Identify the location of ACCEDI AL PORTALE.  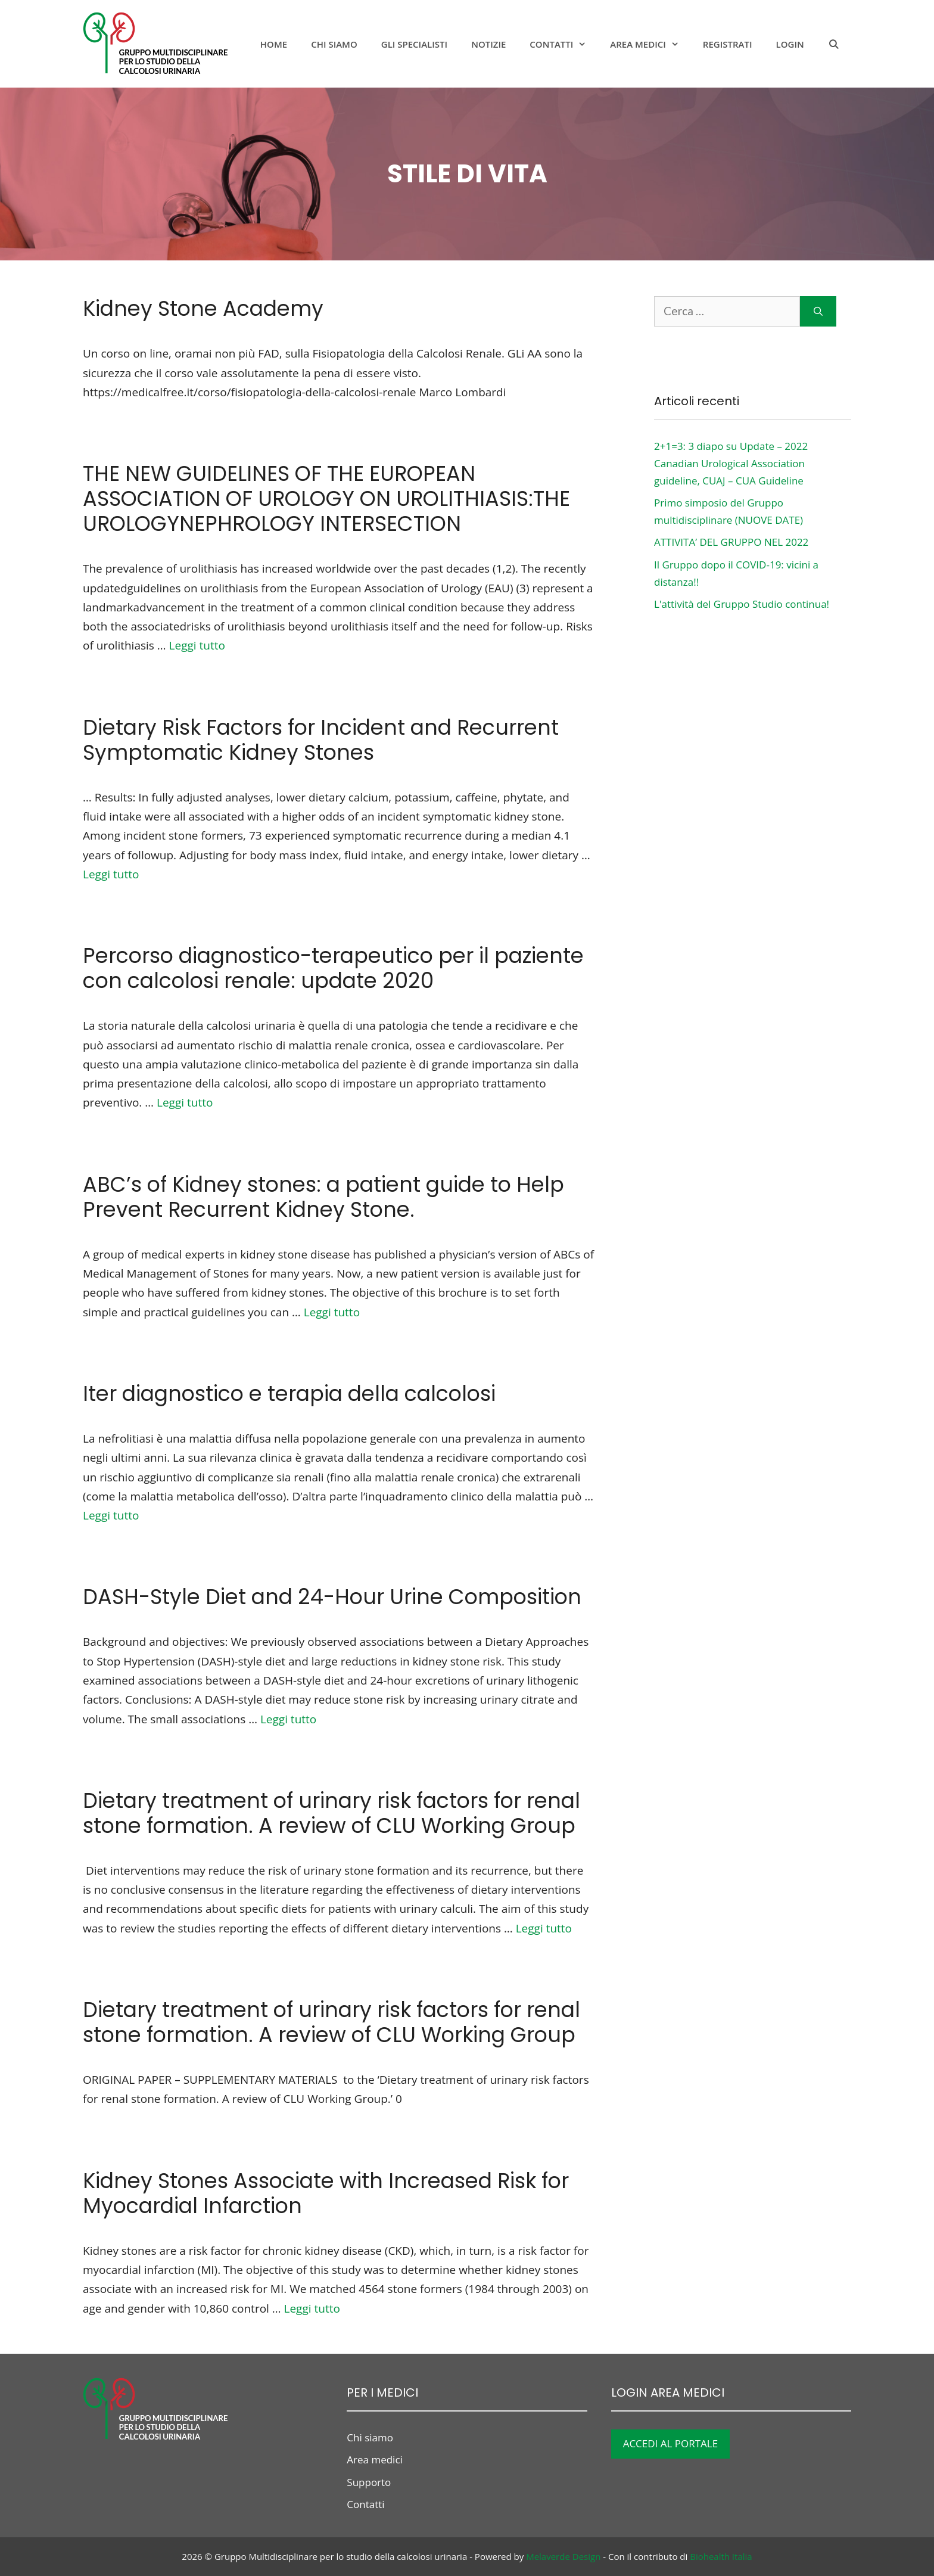
(670, 2443).